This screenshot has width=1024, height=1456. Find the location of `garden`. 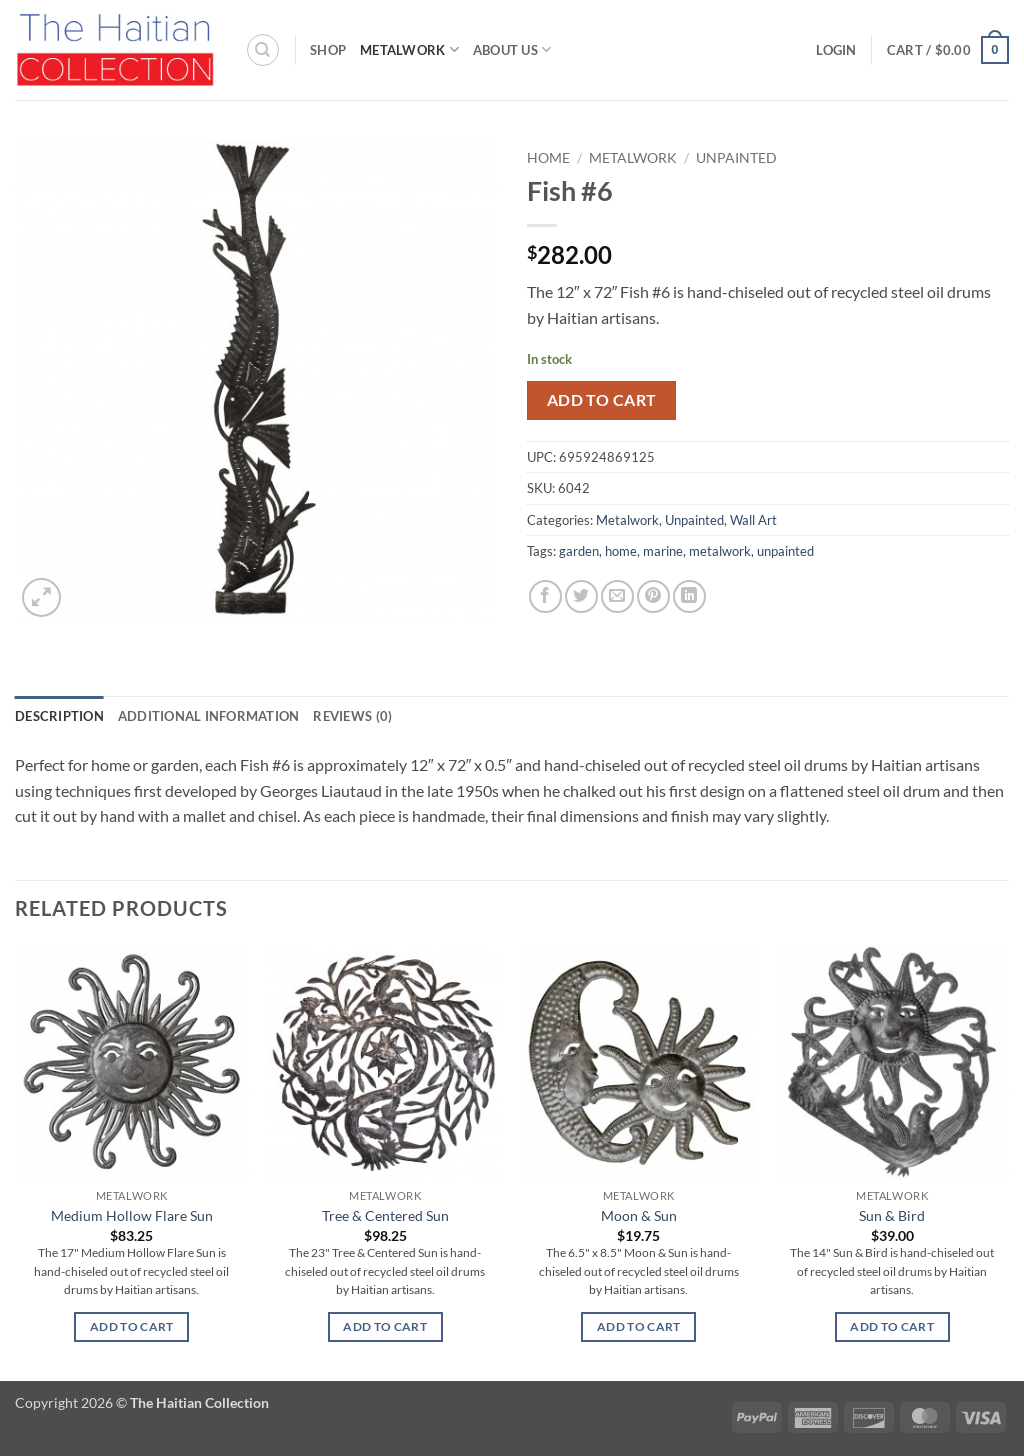

garden is located at coordinates (579, 551).